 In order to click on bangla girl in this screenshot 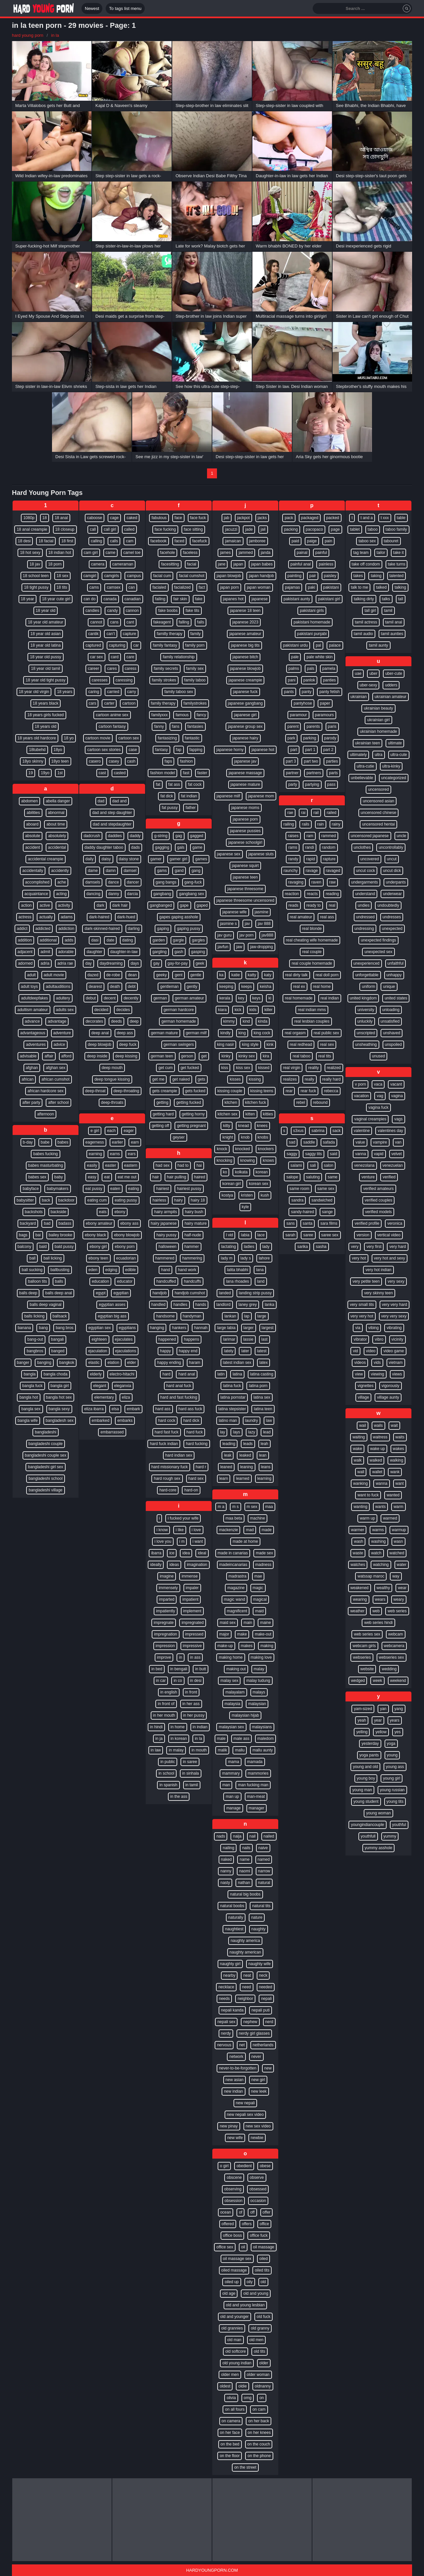, I will do `click(60, 1385)`.